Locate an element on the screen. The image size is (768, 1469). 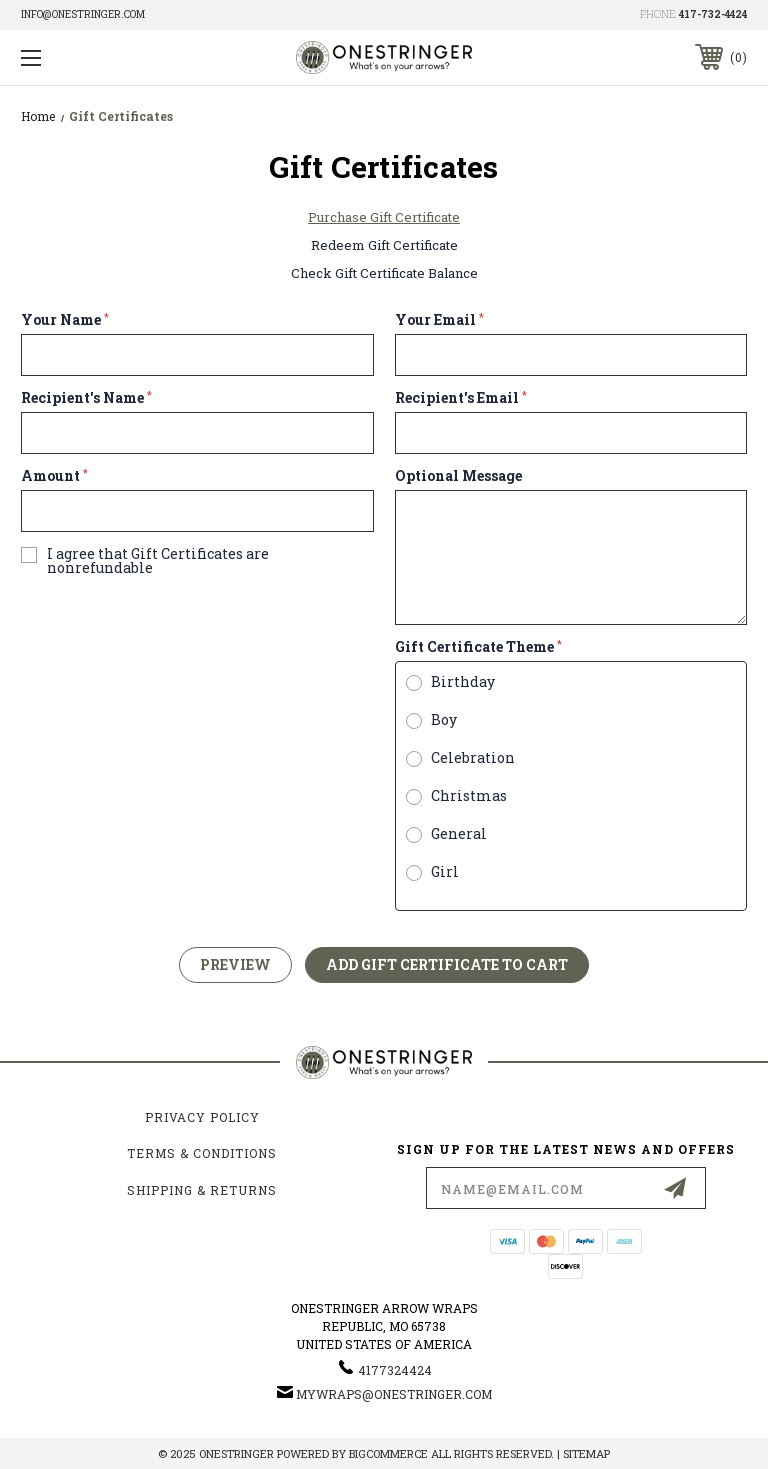
Check Gift Certificate Balance is located at coordinates (384, 273).